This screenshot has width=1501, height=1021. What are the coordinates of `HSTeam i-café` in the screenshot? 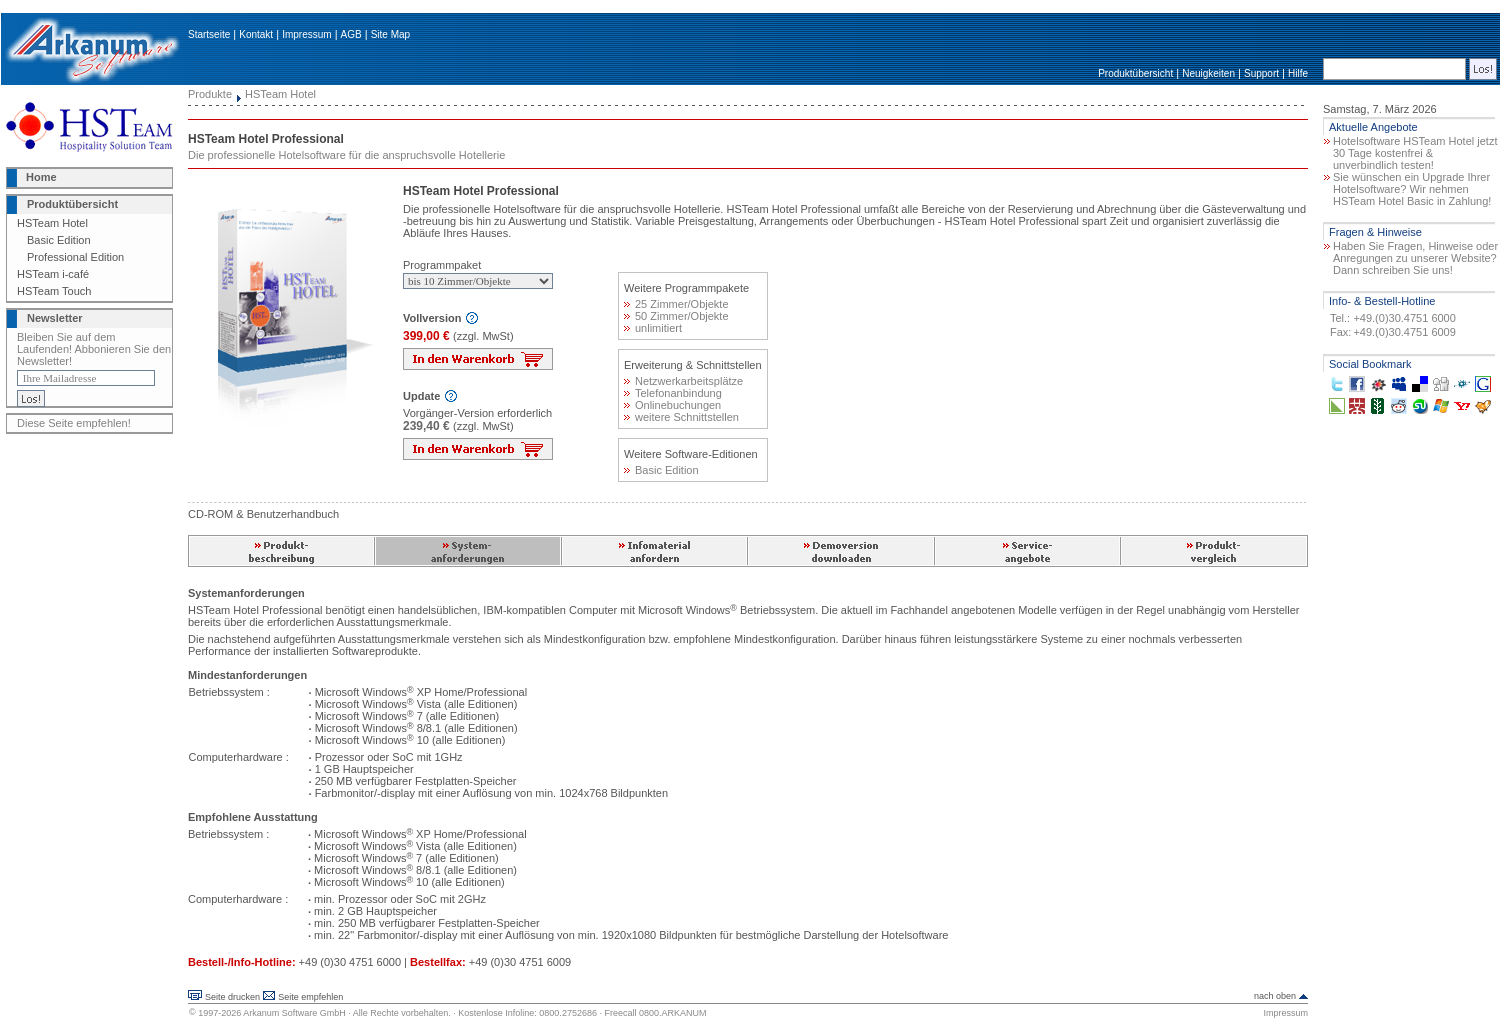 It's located at (53, 274).